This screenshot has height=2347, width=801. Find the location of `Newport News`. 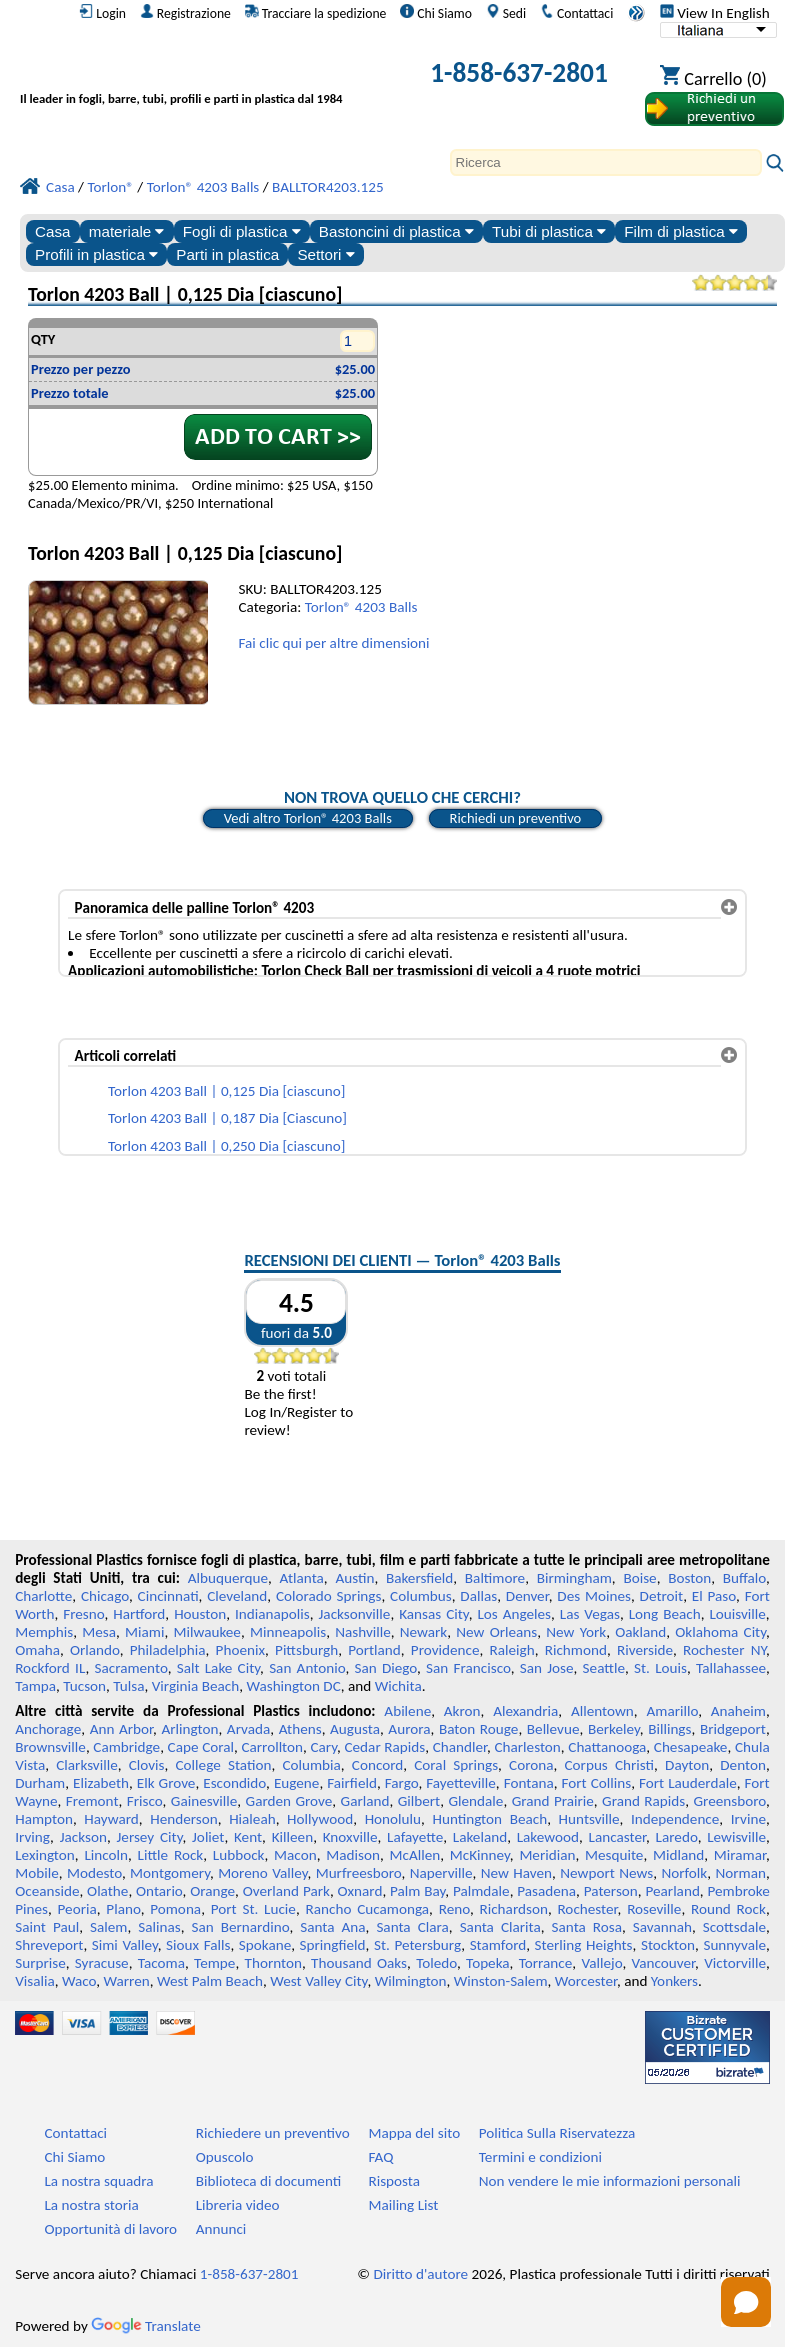

Newport News is located at coordinates (606, 1873).